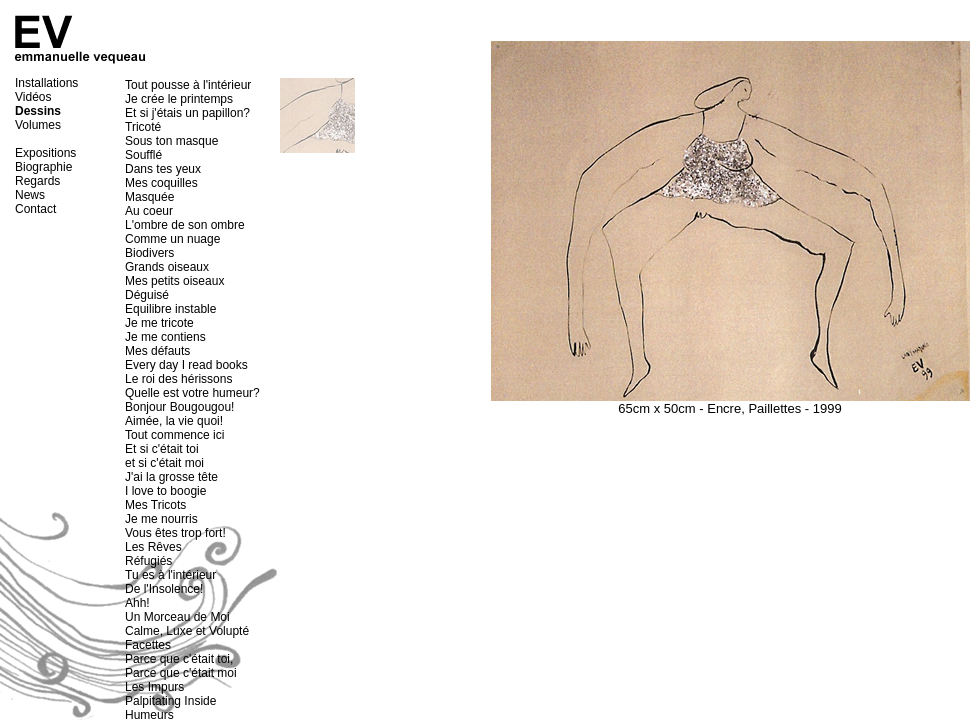 The image size is (980, 720). I want to click on Quelle est votre humeur?, so click(192, 393).